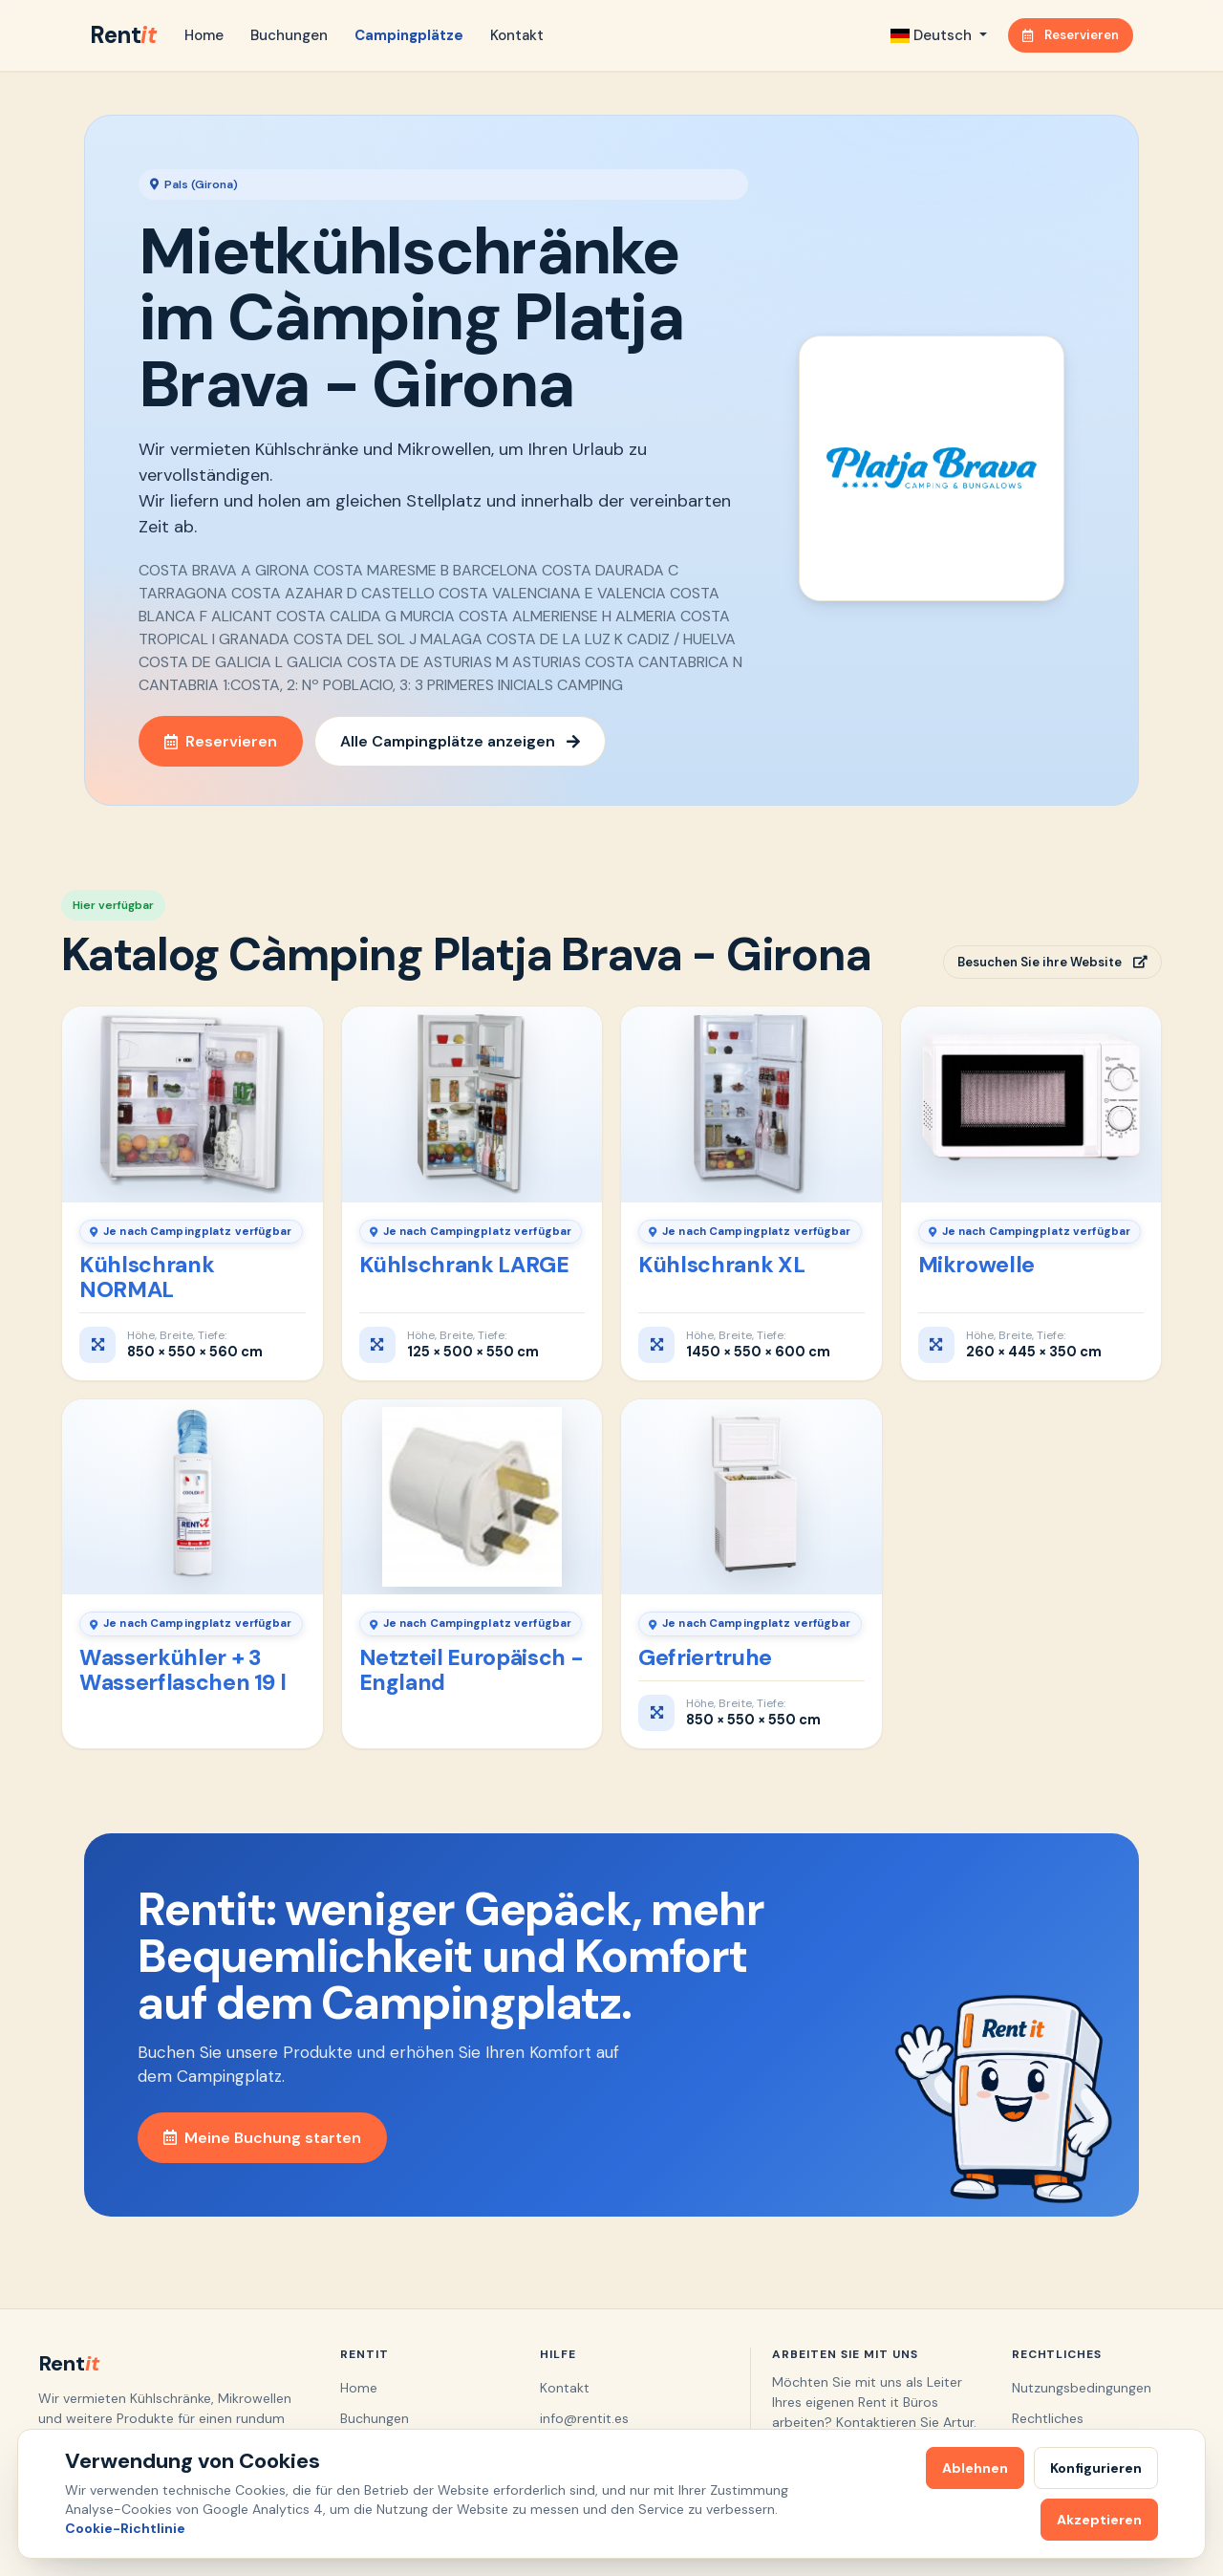 The width and height of the screenshot is (1223, 2576). I want to click on Rent, so click(123, 35).